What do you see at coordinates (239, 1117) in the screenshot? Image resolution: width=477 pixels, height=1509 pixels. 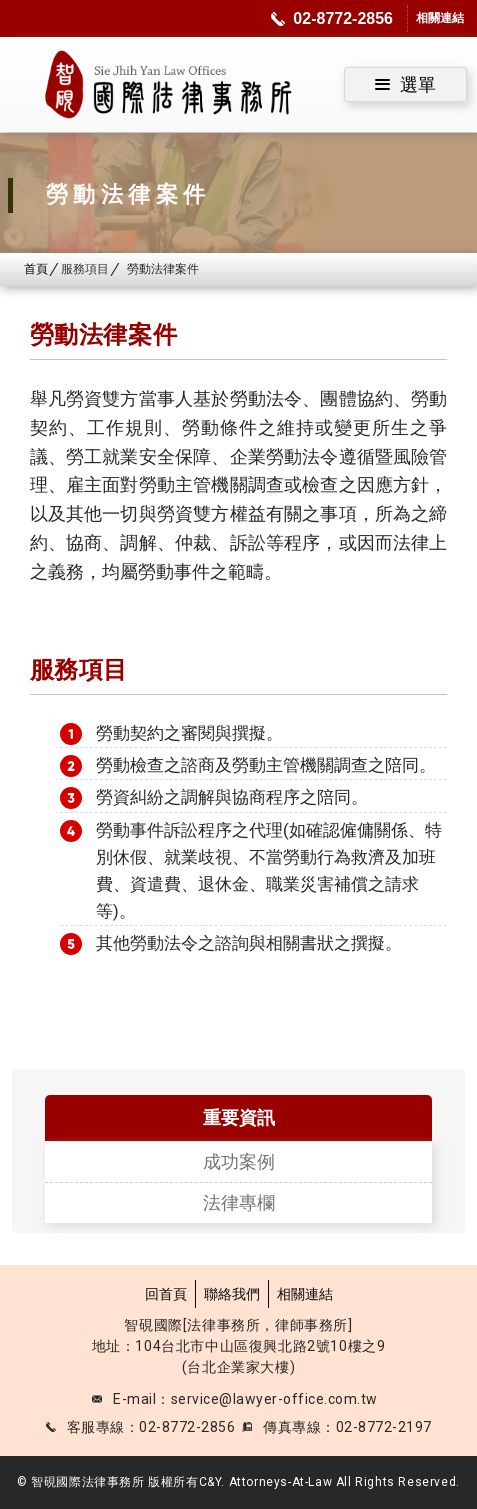 I see `重要資訊` at bounding box center [239, 1117].